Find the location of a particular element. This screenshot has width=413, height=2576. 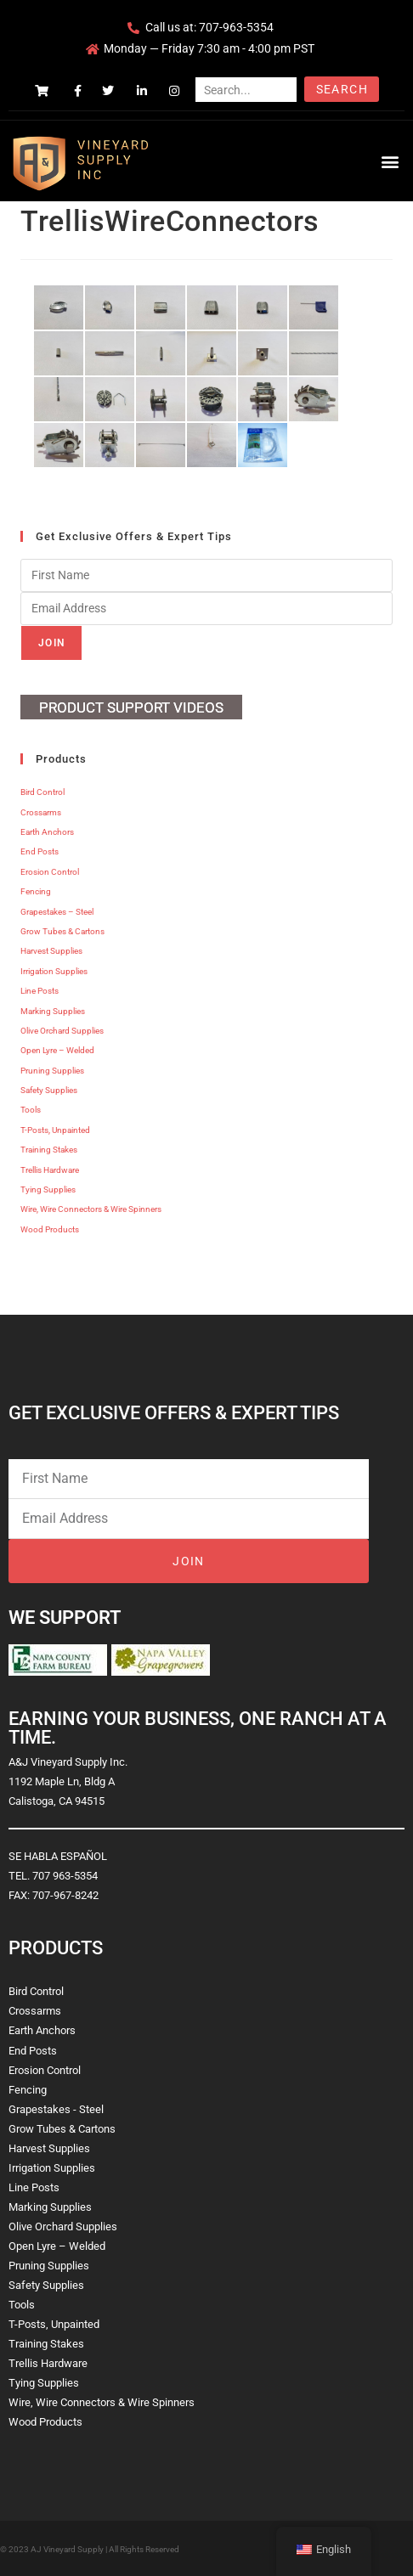

End Posts is located at coordinates (39, 851).